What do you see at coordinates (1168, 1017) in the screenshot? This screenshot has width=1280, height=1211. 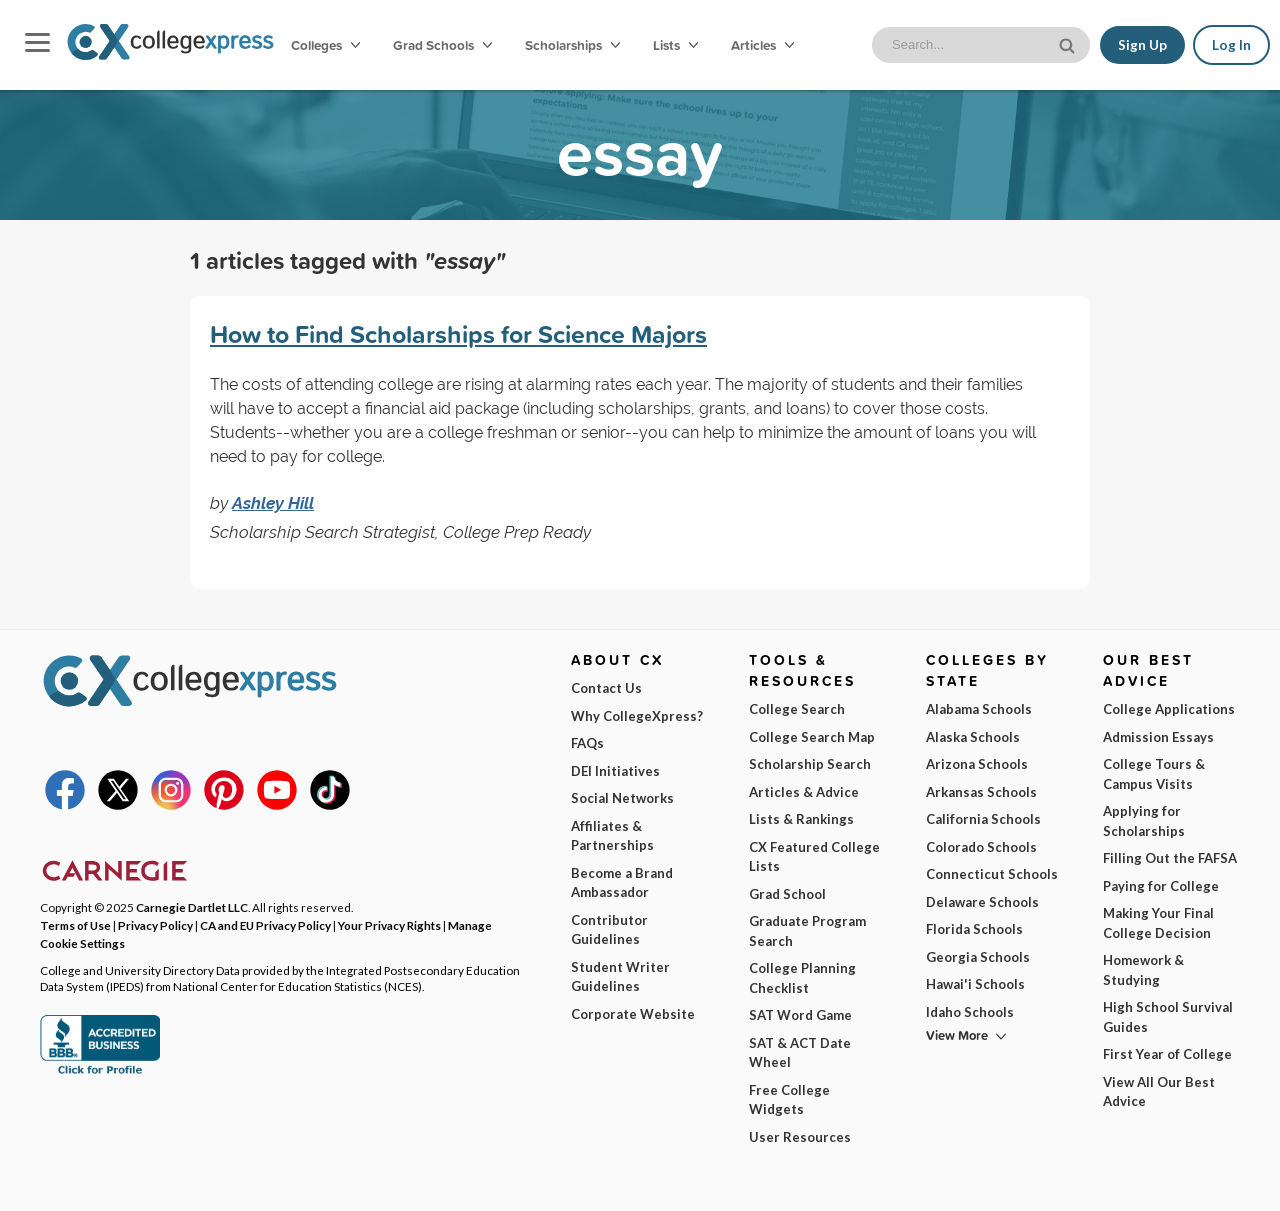 I see `High School Survival Guides` at bounding box center [1168, 1017].